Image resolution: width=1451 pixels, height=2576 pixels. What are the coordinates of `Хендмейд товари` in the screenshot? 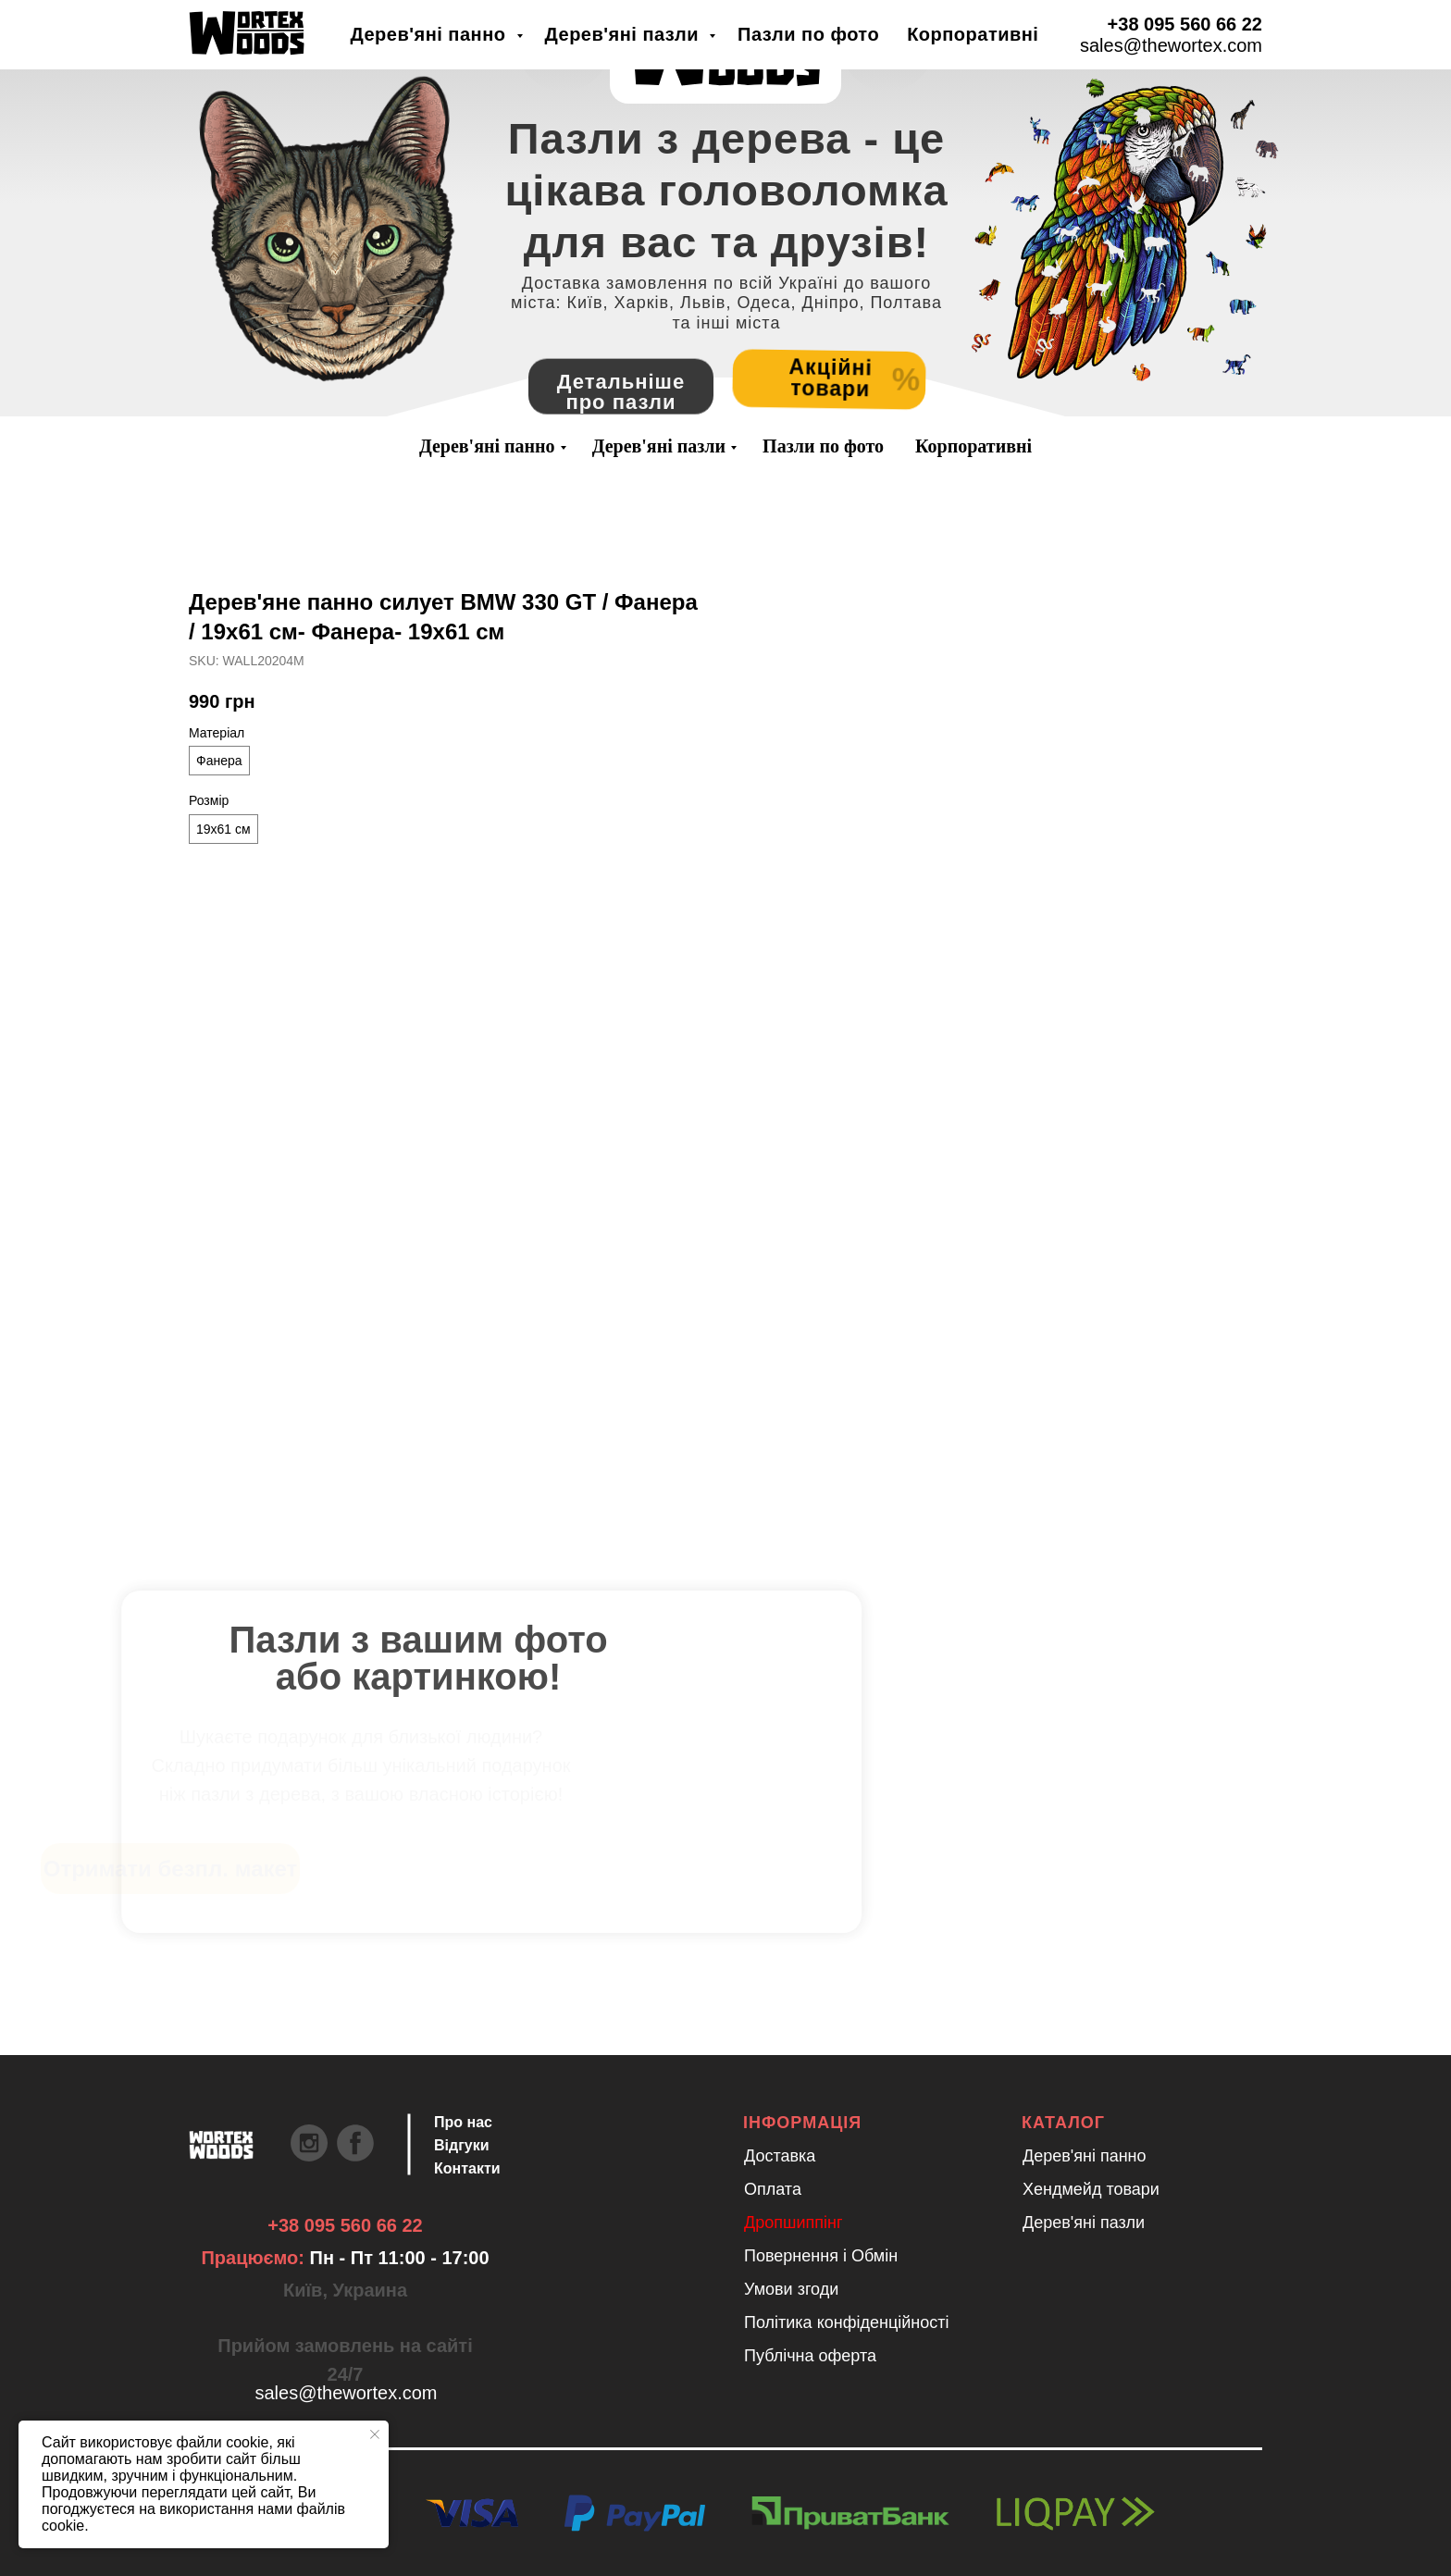 It's located at (1091, 2189).